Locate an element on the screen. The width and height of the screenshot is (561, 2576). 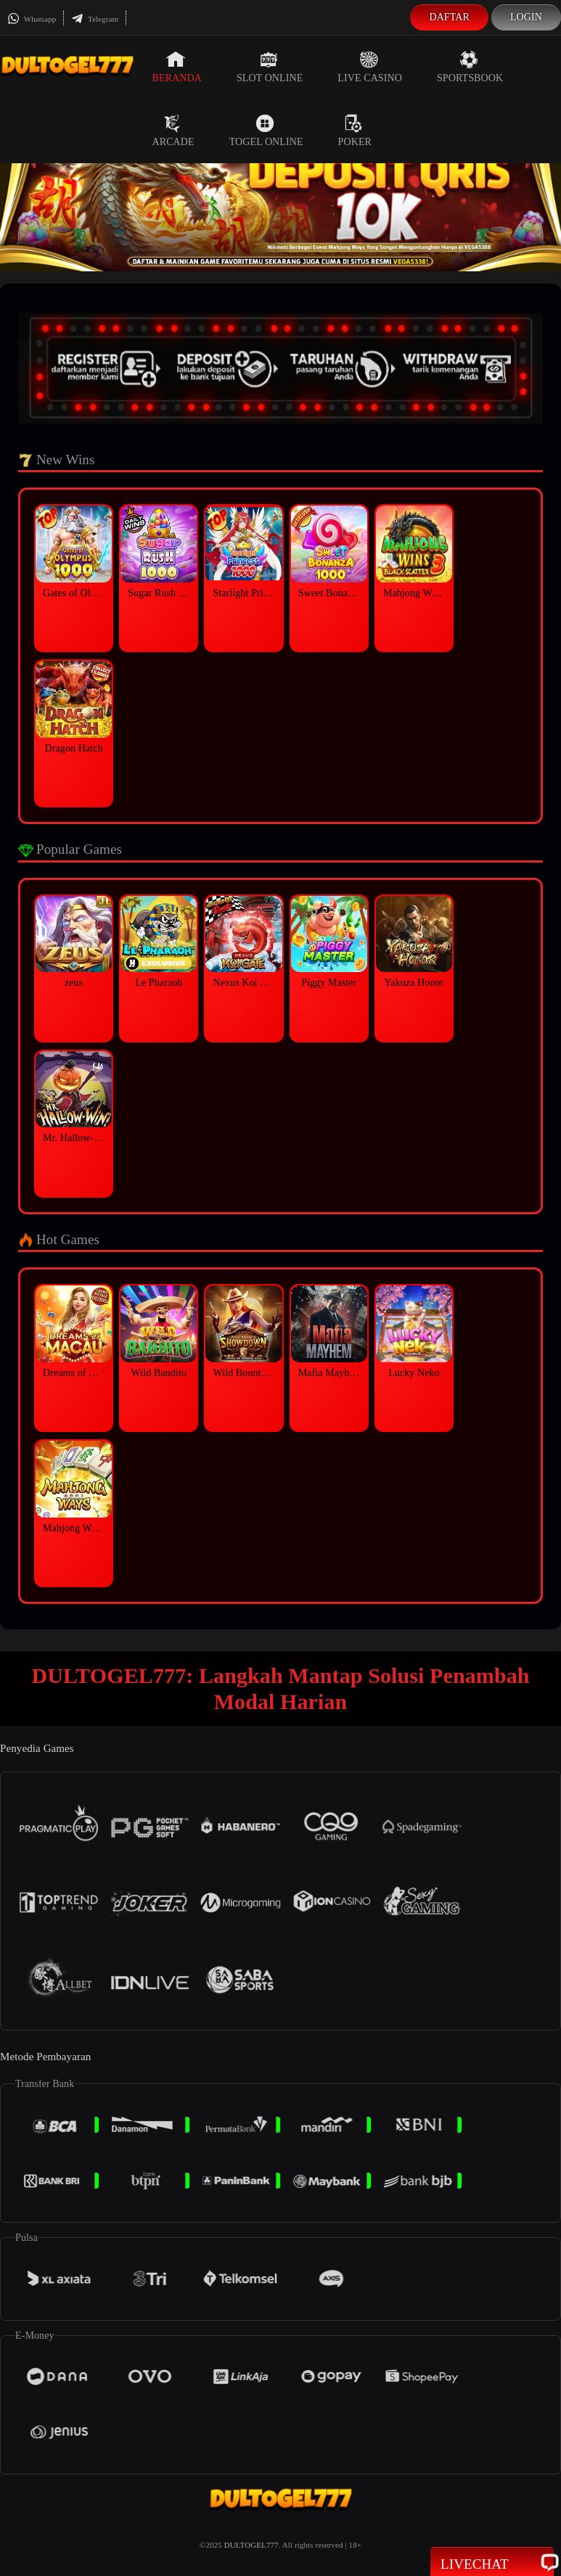
Arcade is located at coordinates (173, 130).